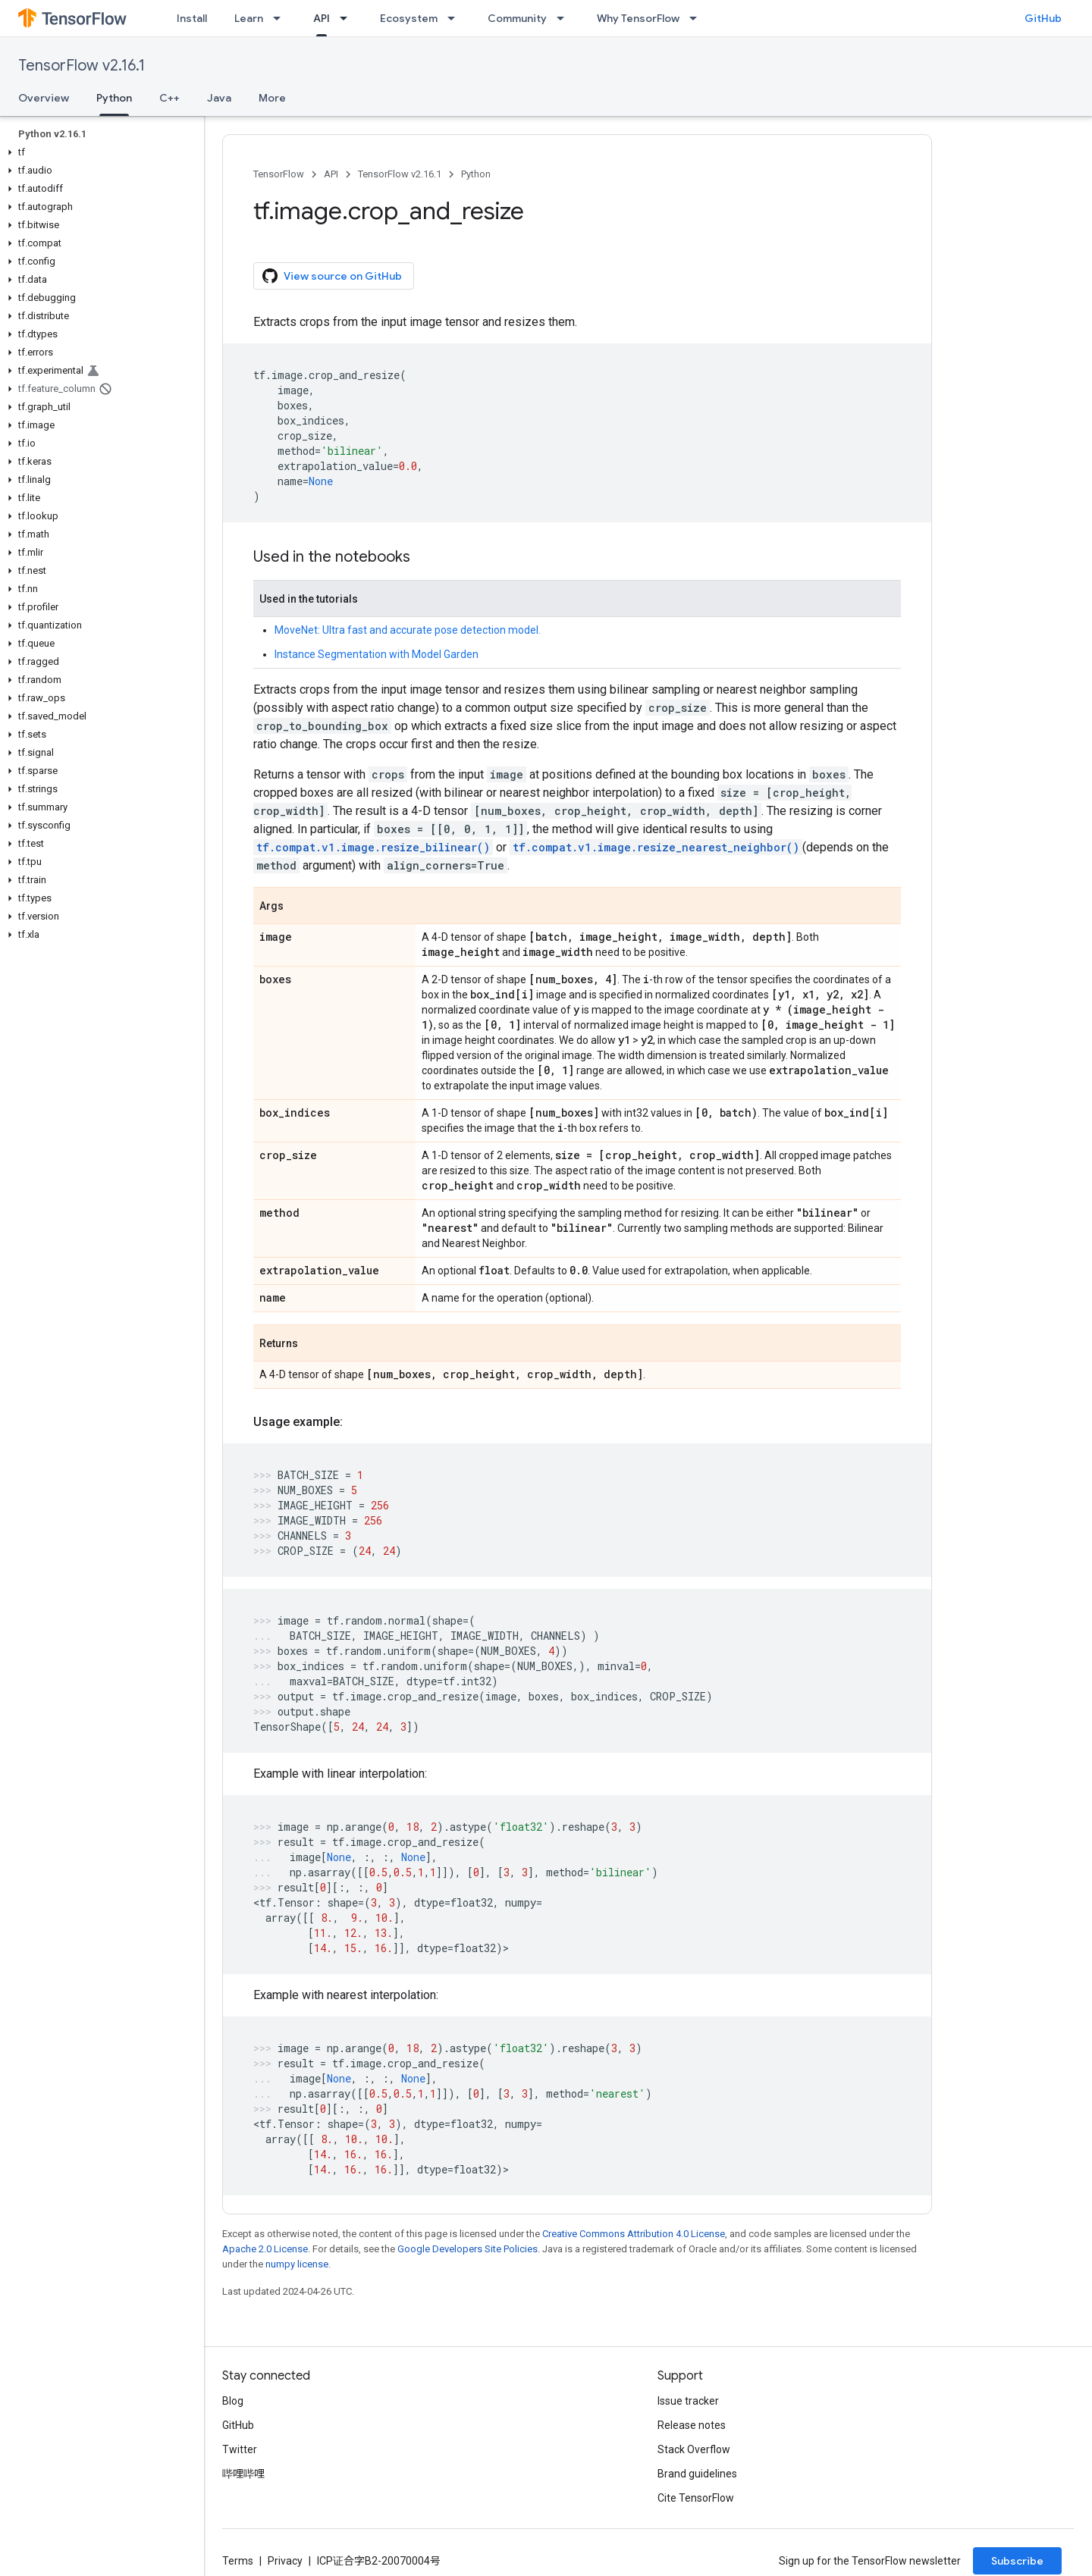  What do you see at coordinates (517, 18) in the screenshot?
I see `Community` at bounding box center [517, 18].